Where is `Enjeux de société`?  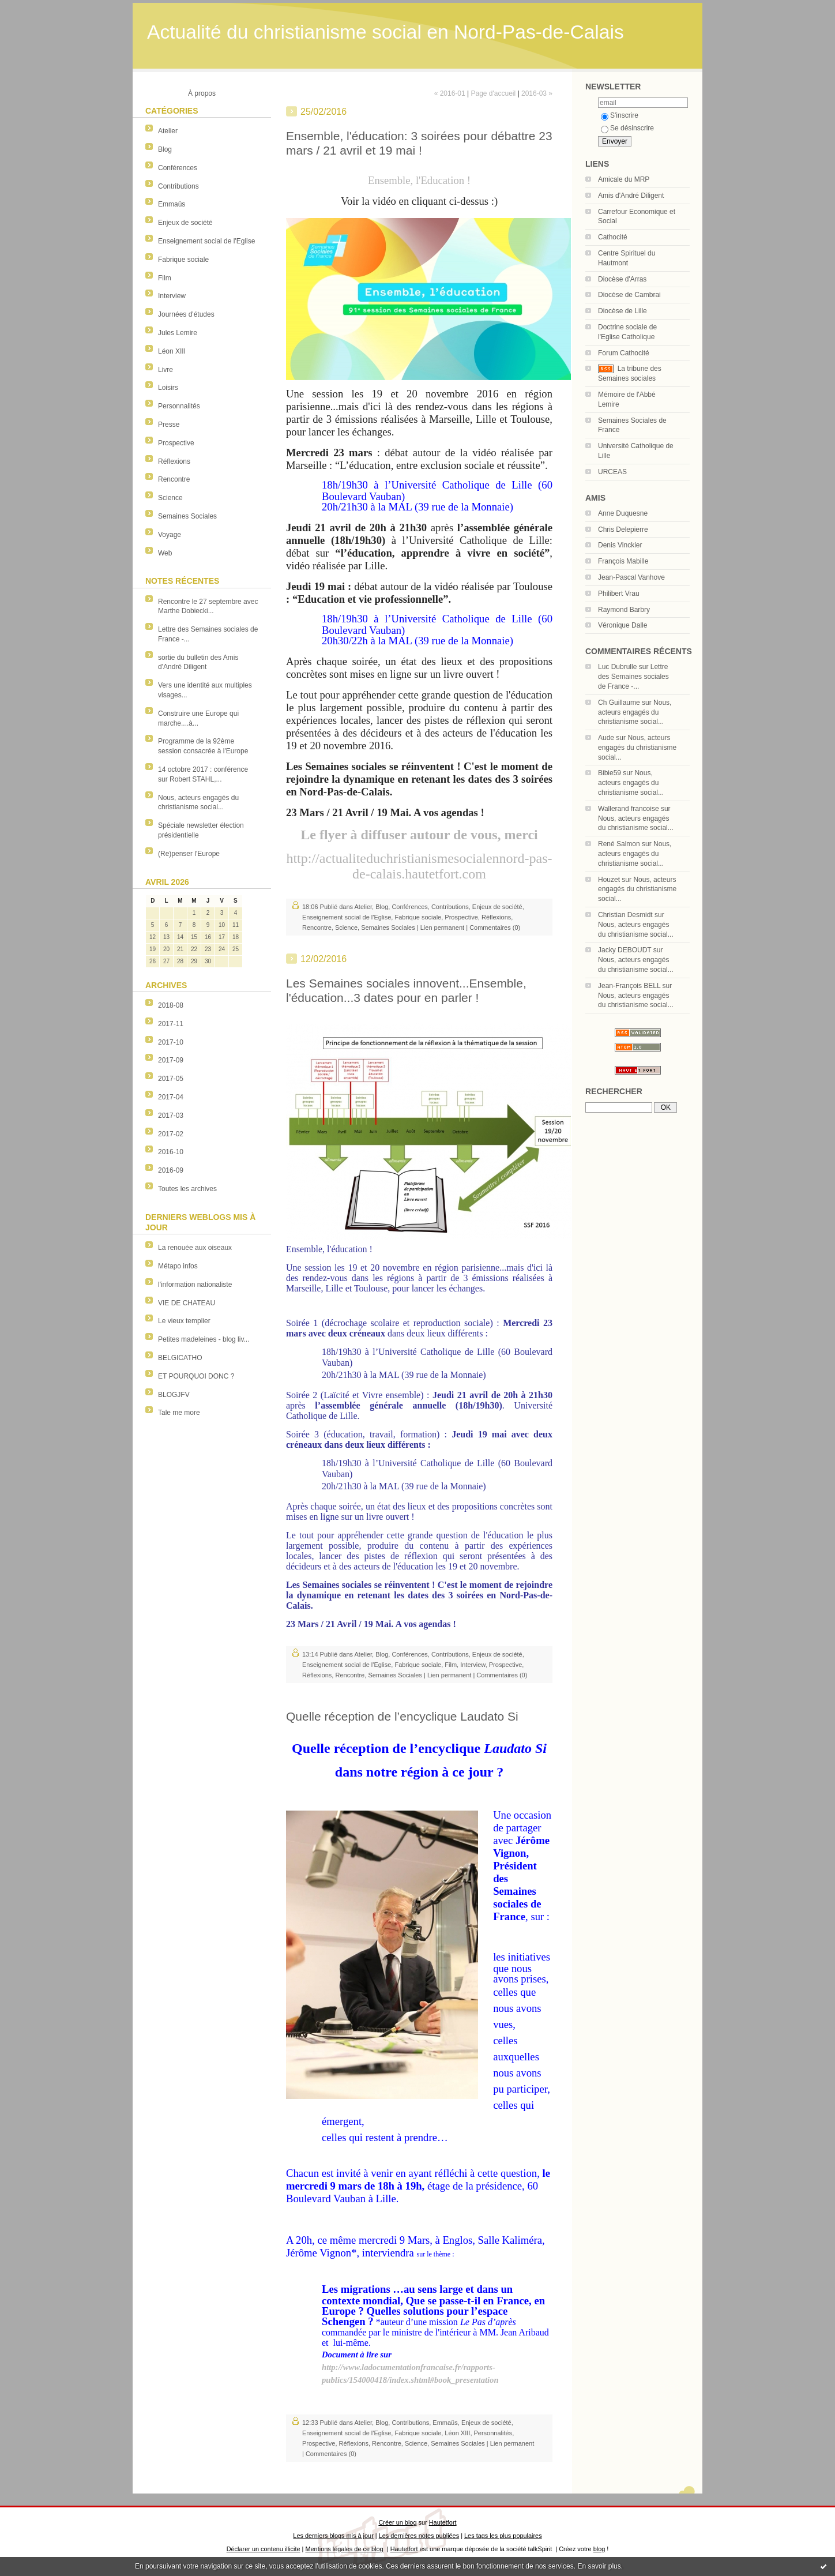 Enjeux de société is located at coordinates (185, 223).